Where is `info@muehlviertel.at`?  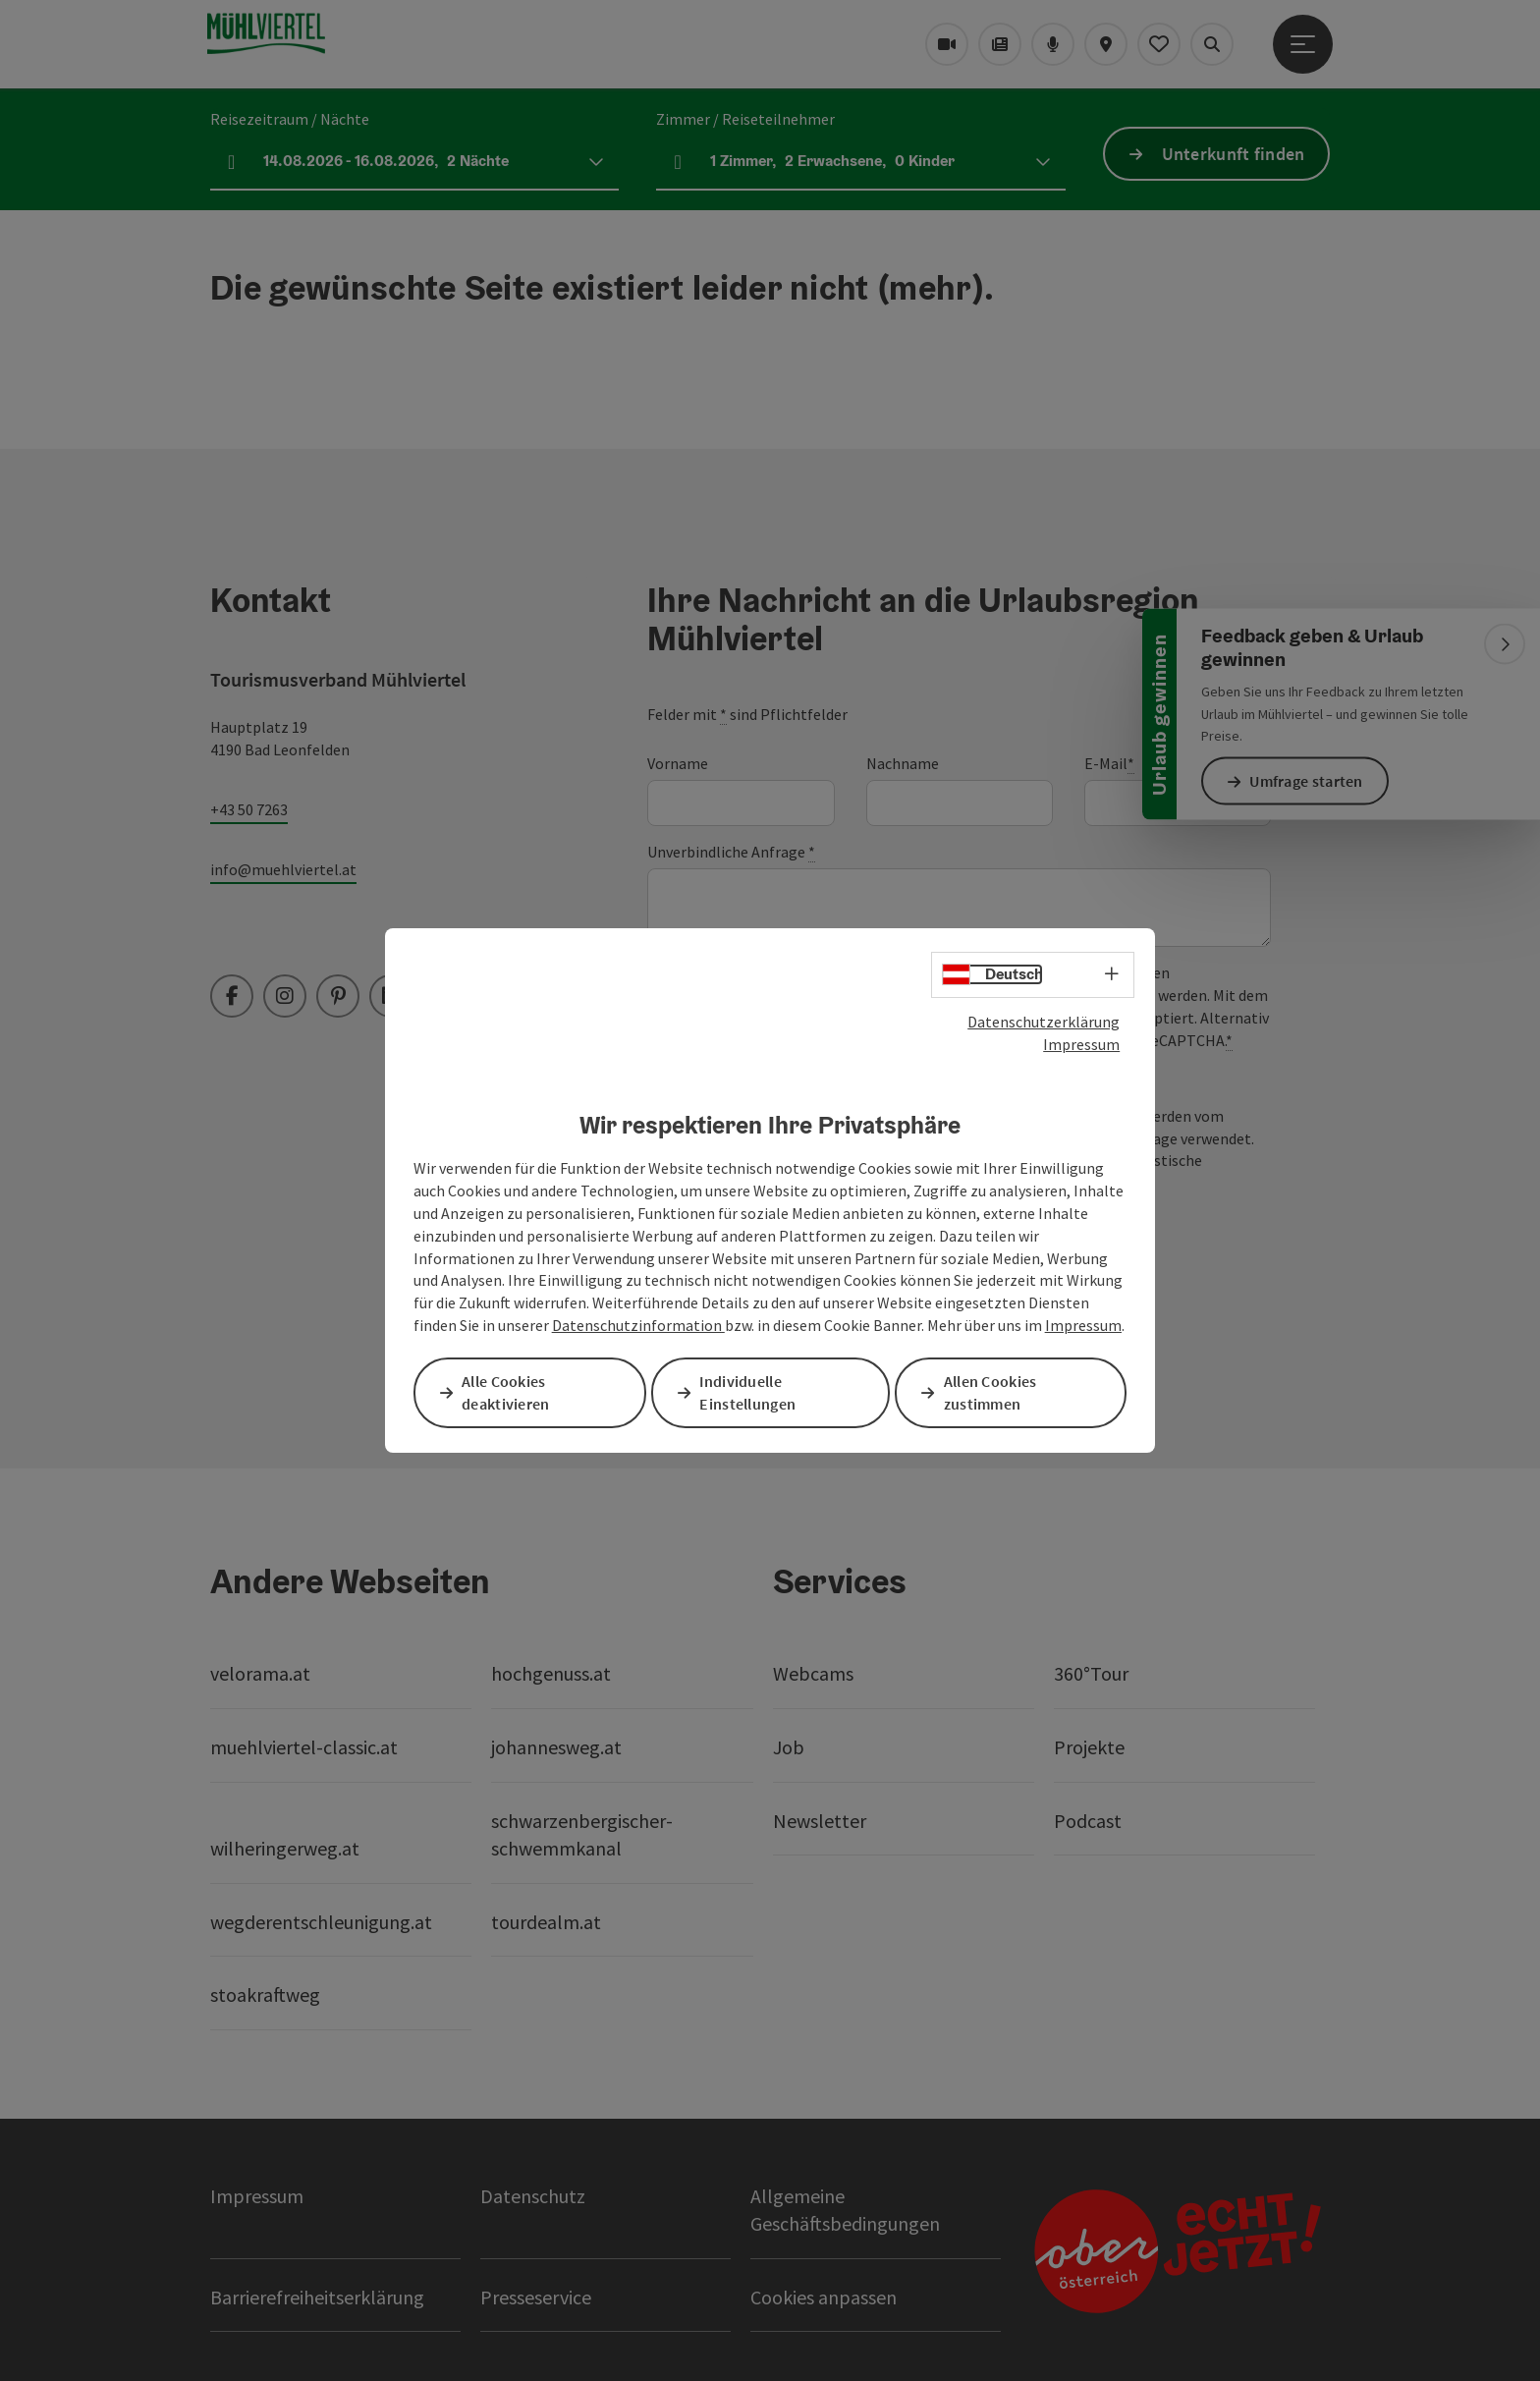 info@muehlviertel.at is located at coordinates (283, 869).